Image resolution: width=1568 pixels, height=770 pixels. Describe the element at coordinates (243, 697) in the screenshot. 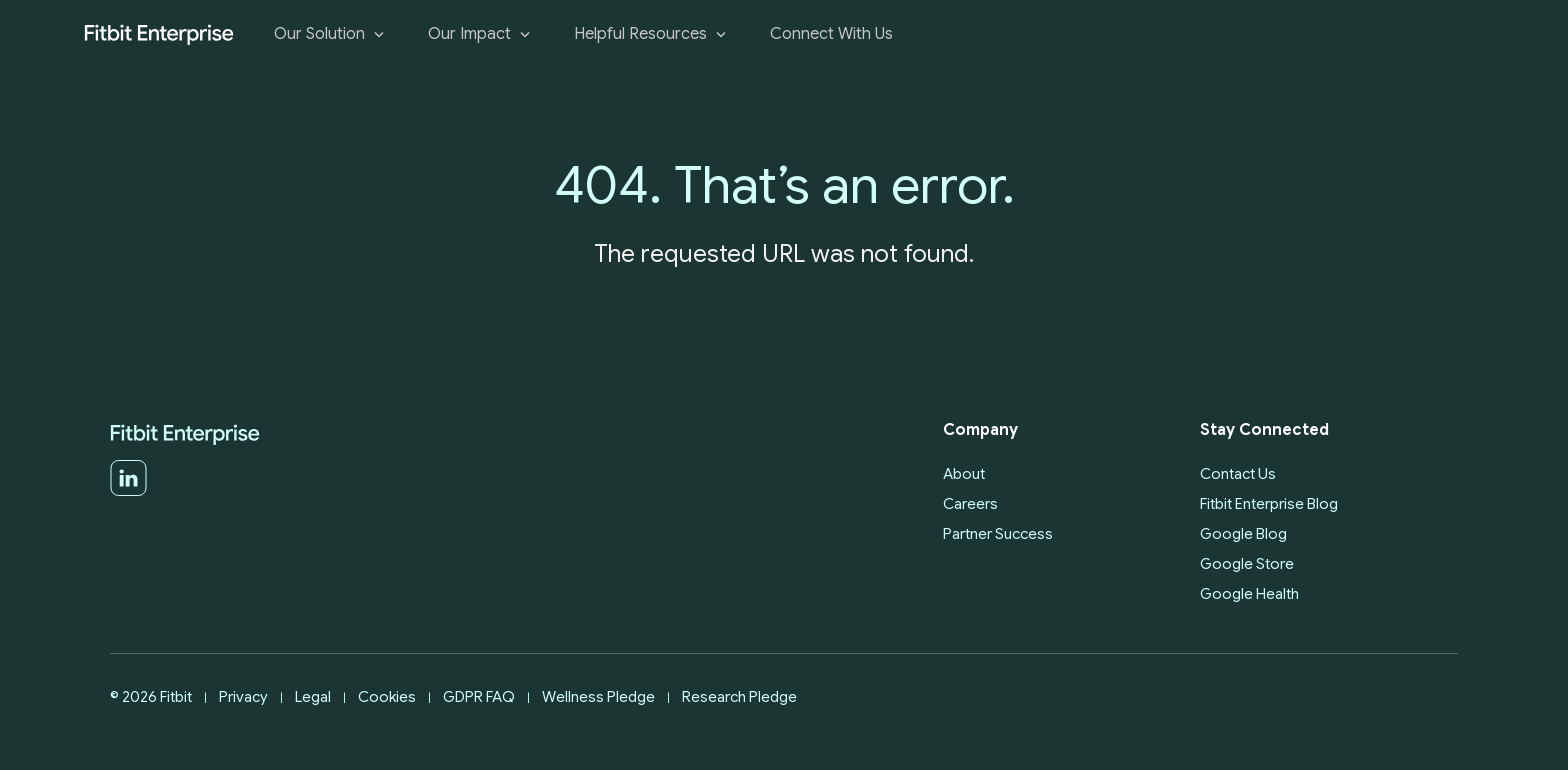

I see `Privacy` at that location.